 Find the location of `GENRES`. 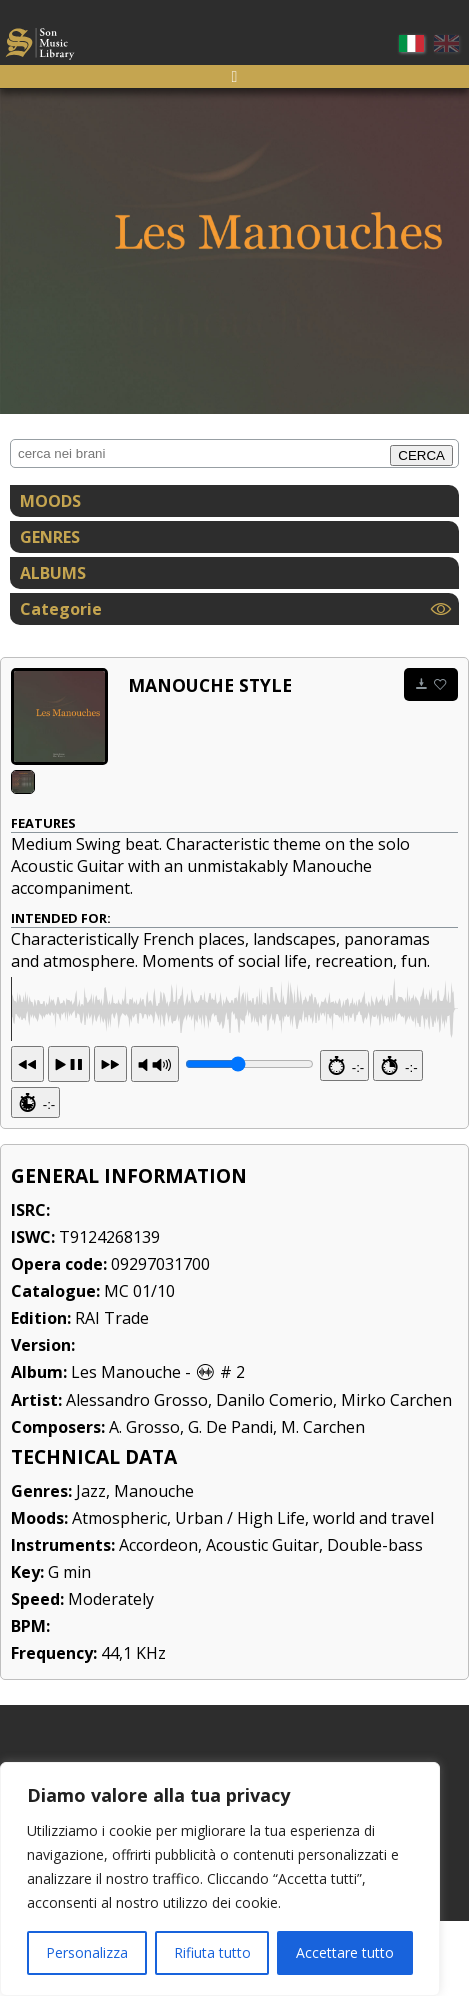

GENRES is located at coordinates (50, 537).